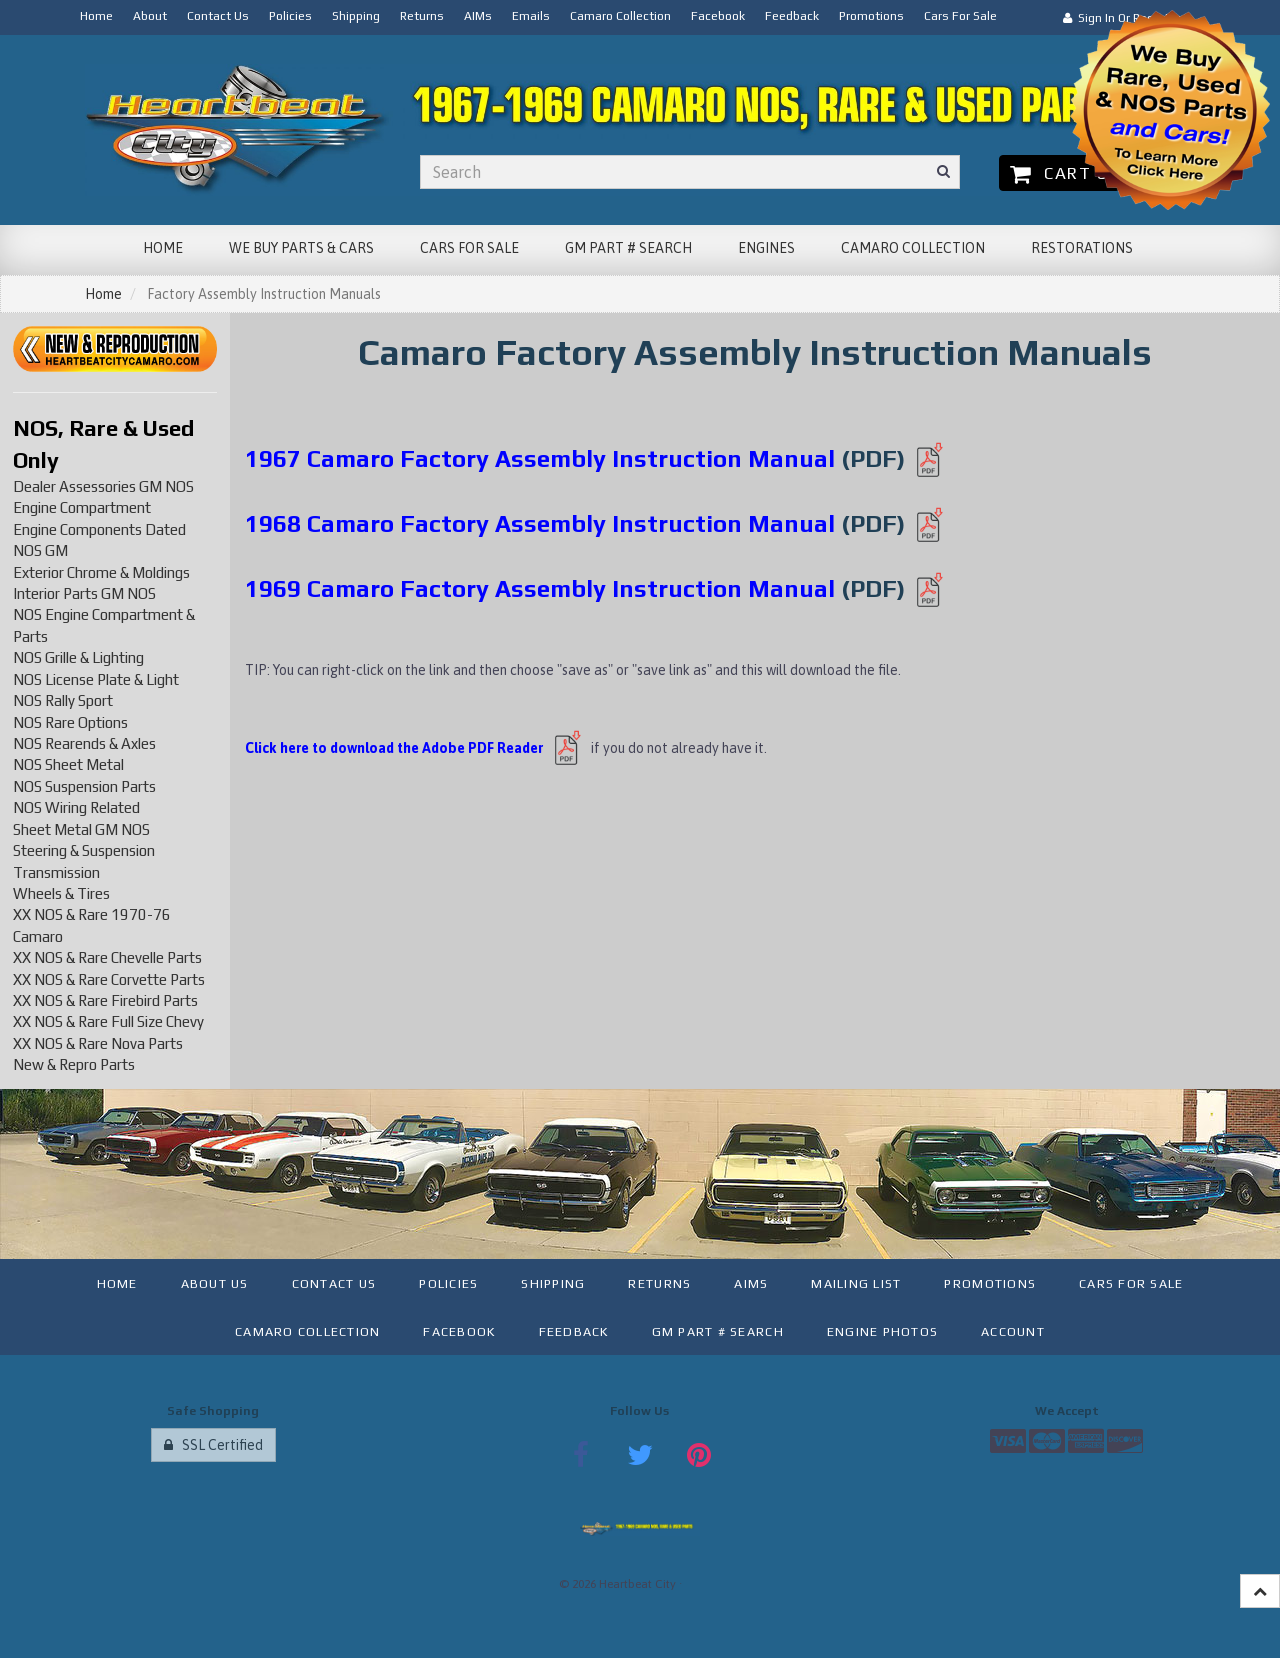 This screenshot has width=1280, height=1658. What do you see at coordinates (56, 872) in the screenshot?
I see `Transmission` at bounding box center [56, 872].